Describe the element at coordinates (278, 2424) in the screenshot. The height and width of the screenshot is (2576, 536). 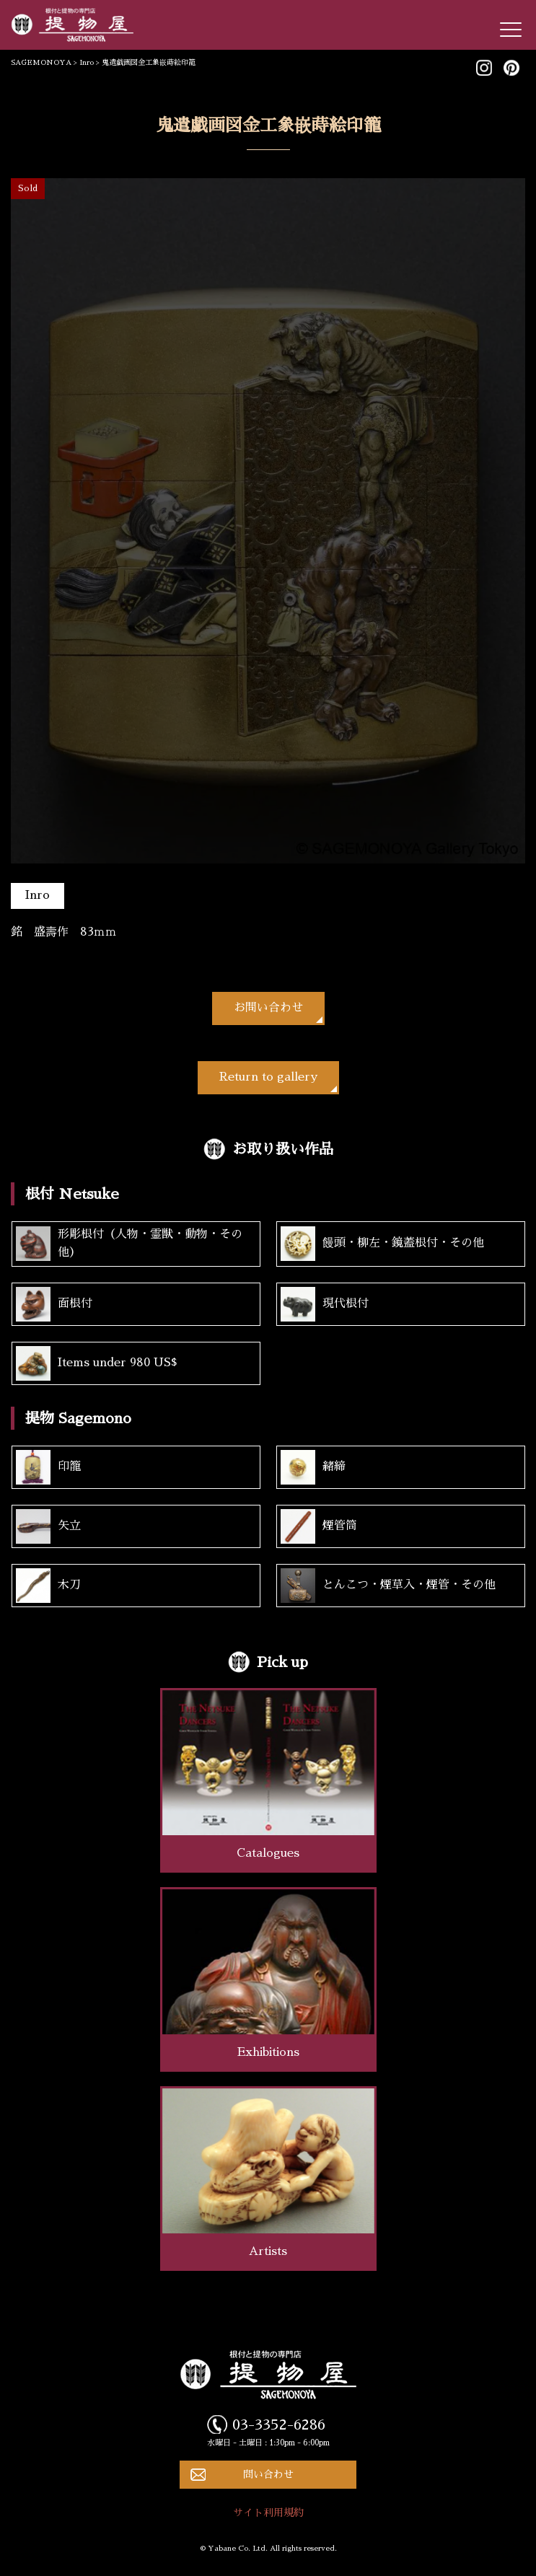
I see `03-3352-6286` at that location.